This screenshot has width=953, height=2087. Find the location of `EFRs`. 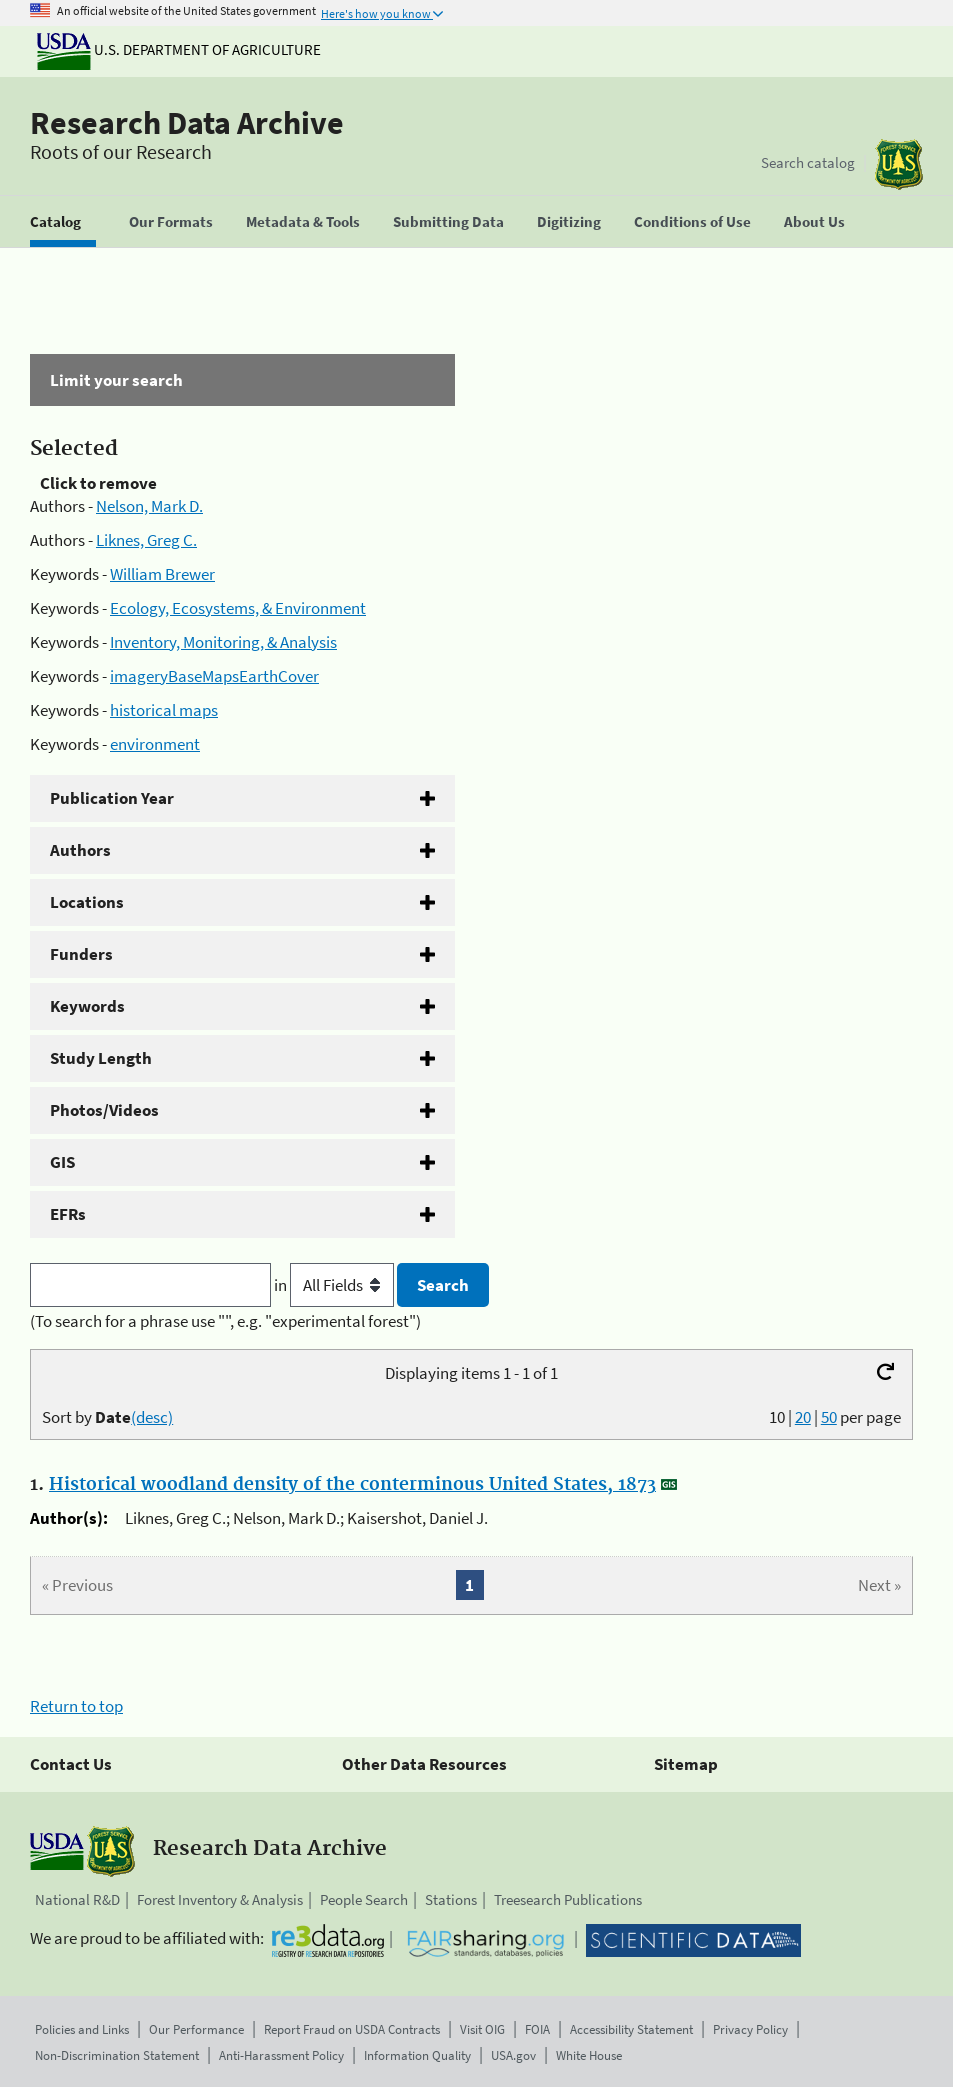

EFRs is located at coordinates (68, 1214).